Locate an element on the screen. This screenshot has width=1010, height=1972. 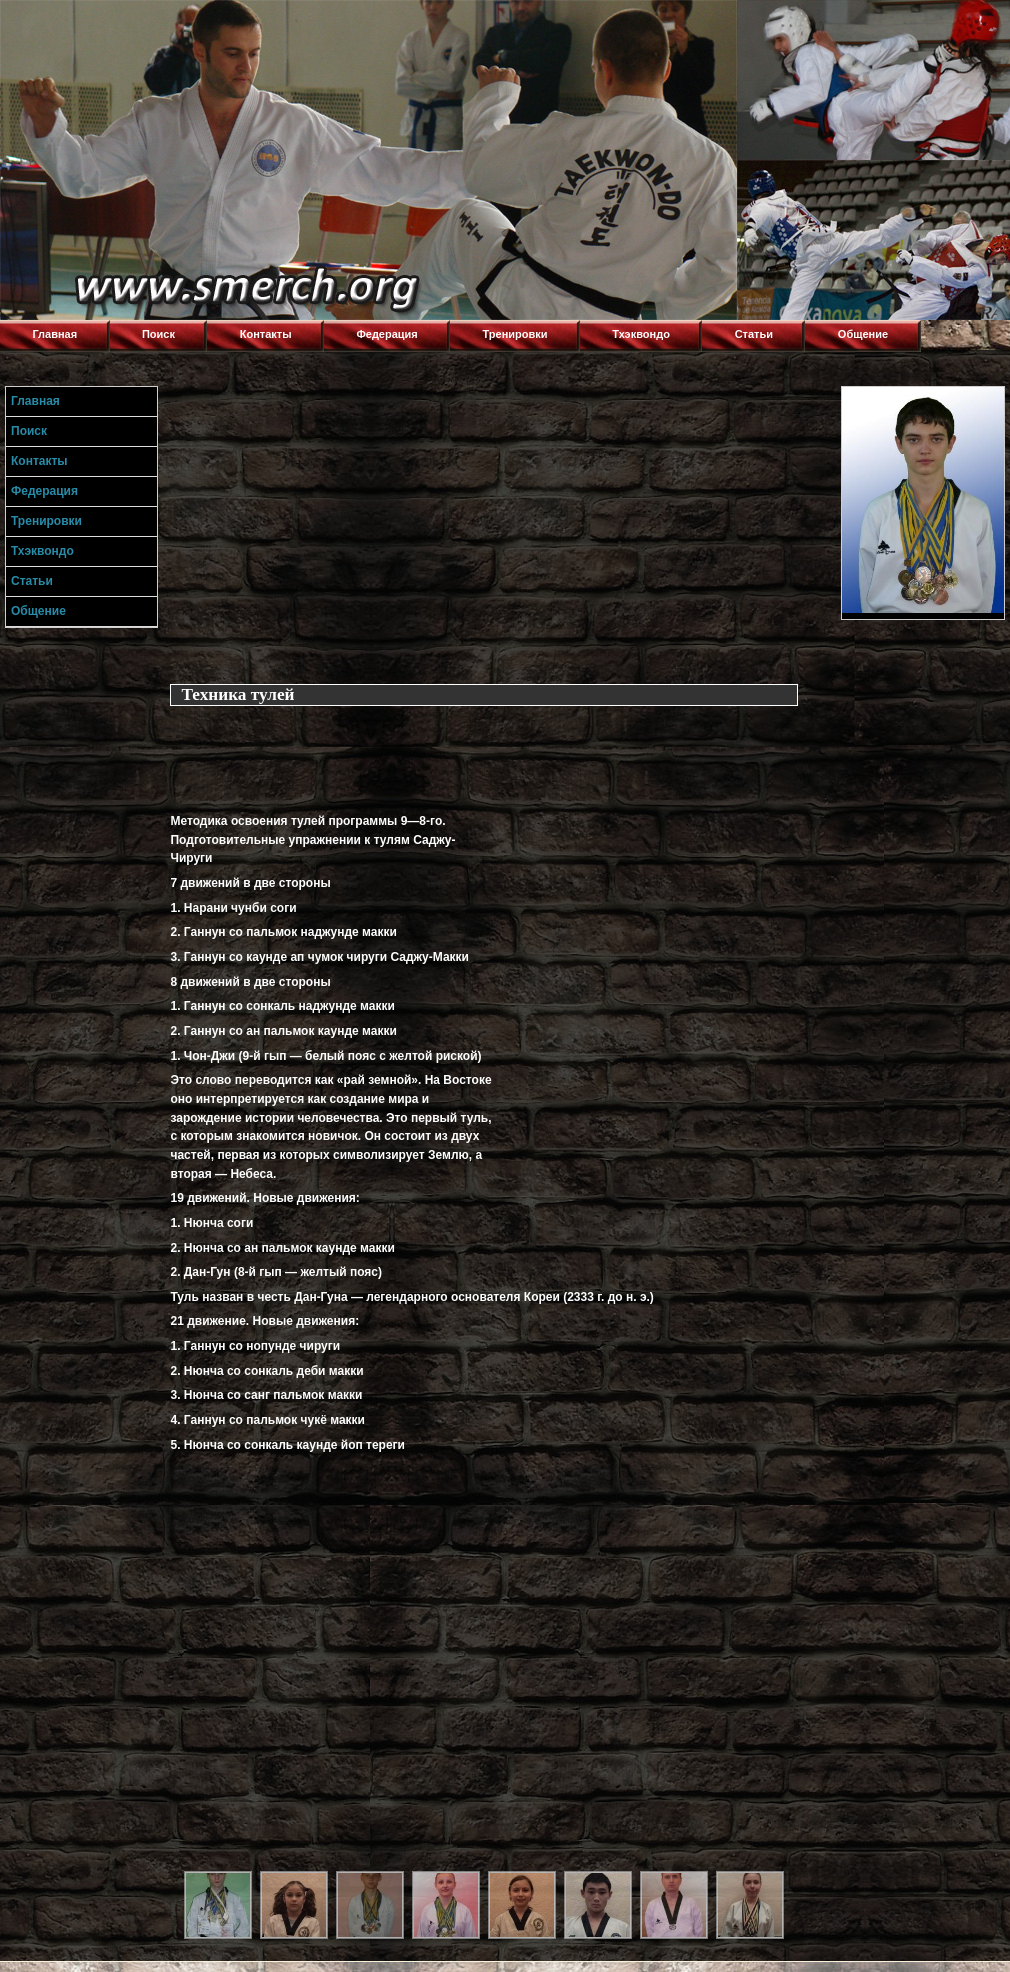
Главная is located at coordinates (54, 334).